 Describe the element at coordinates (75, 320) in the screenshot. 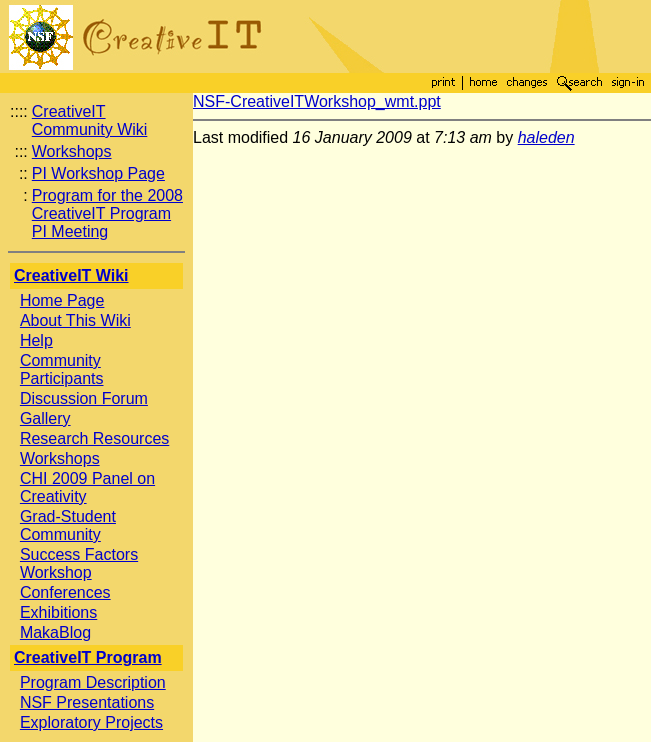

I see `About This Wiki` at that location.